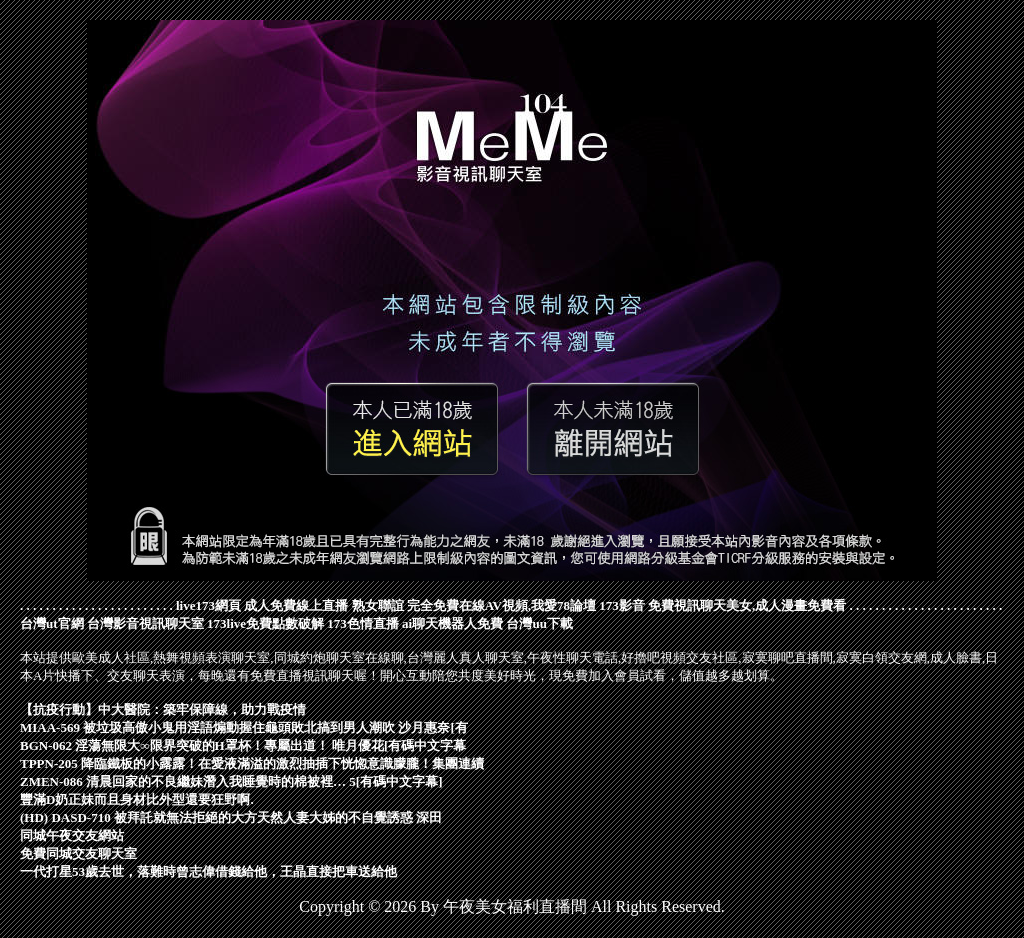 The width and height of the screenshot is (1024, 938). What do you see at coordinates (137, 799) in the screenshot?
I see `豐滿D奶正妹而且身材比外型還要狂野啊.` at bounding box center [137, 799].